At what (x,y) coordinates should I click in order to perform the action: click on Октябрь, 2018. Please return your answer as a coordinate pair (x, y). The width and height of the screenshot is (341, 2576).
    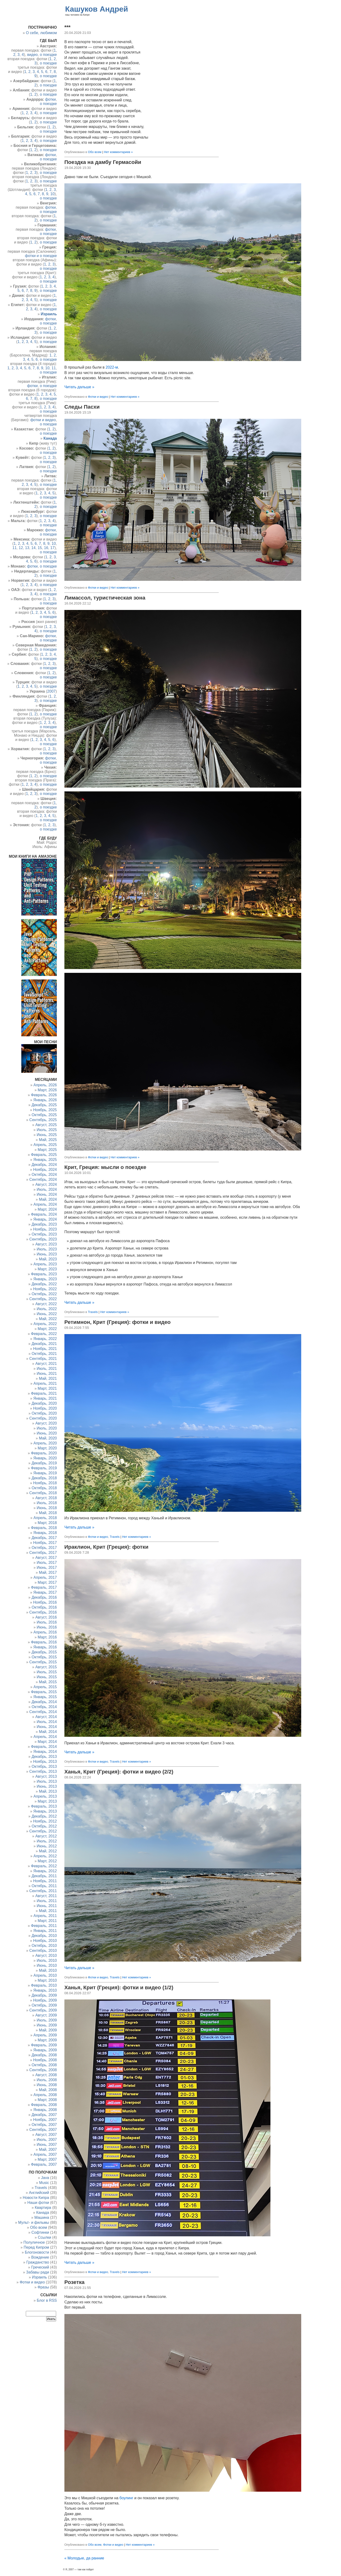
    Looking at the image, I should click on (44, 1488).